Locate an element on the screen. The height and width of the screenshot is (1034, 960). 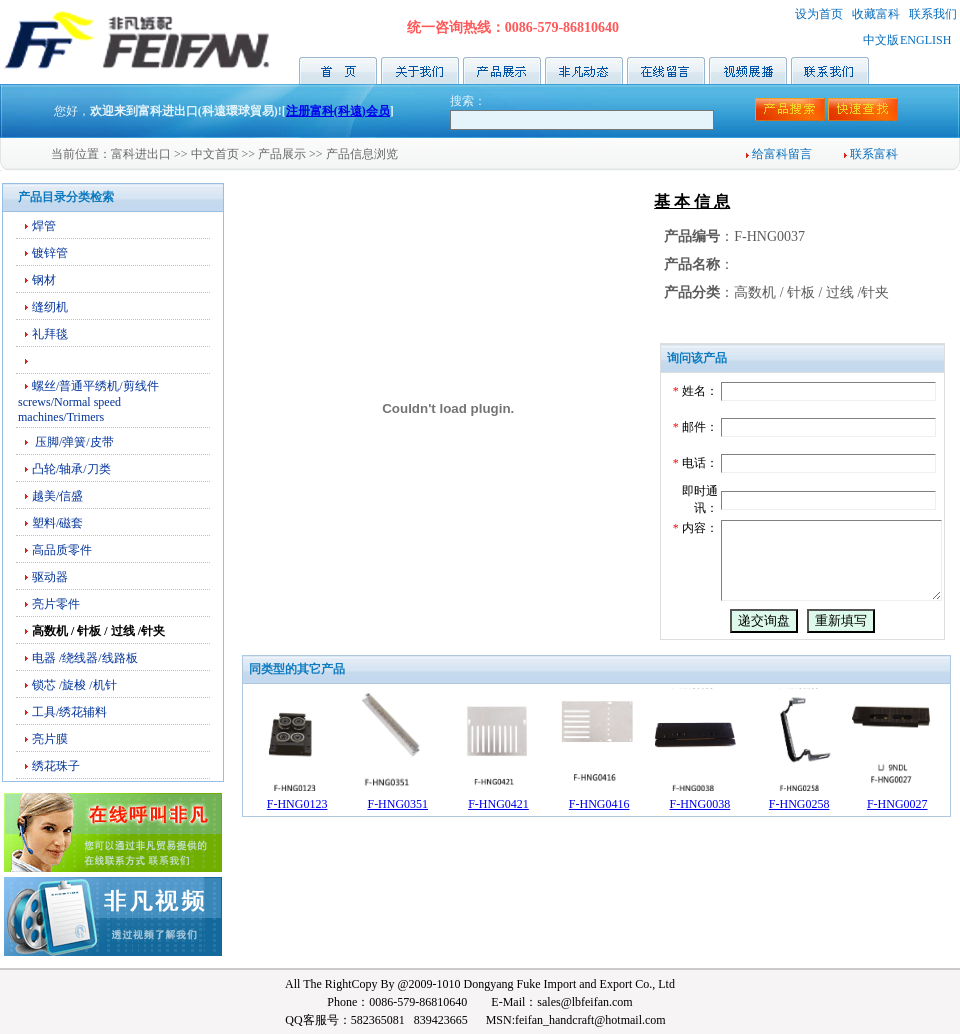
F-HNG0421 is located at coordinates (498, 839).